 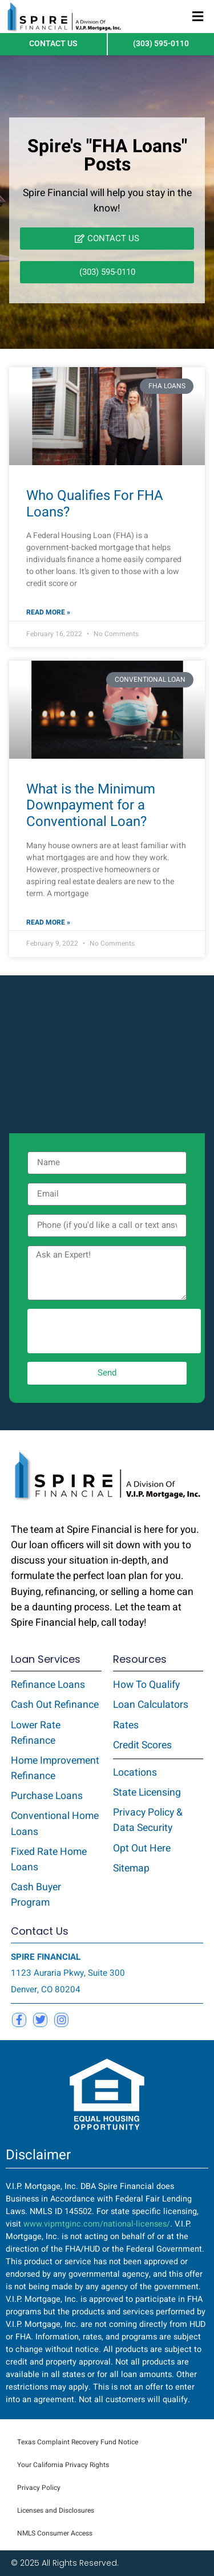 I want to click on Texas Complaint Recovery Fund Notice, so click(x=77, y=2442).